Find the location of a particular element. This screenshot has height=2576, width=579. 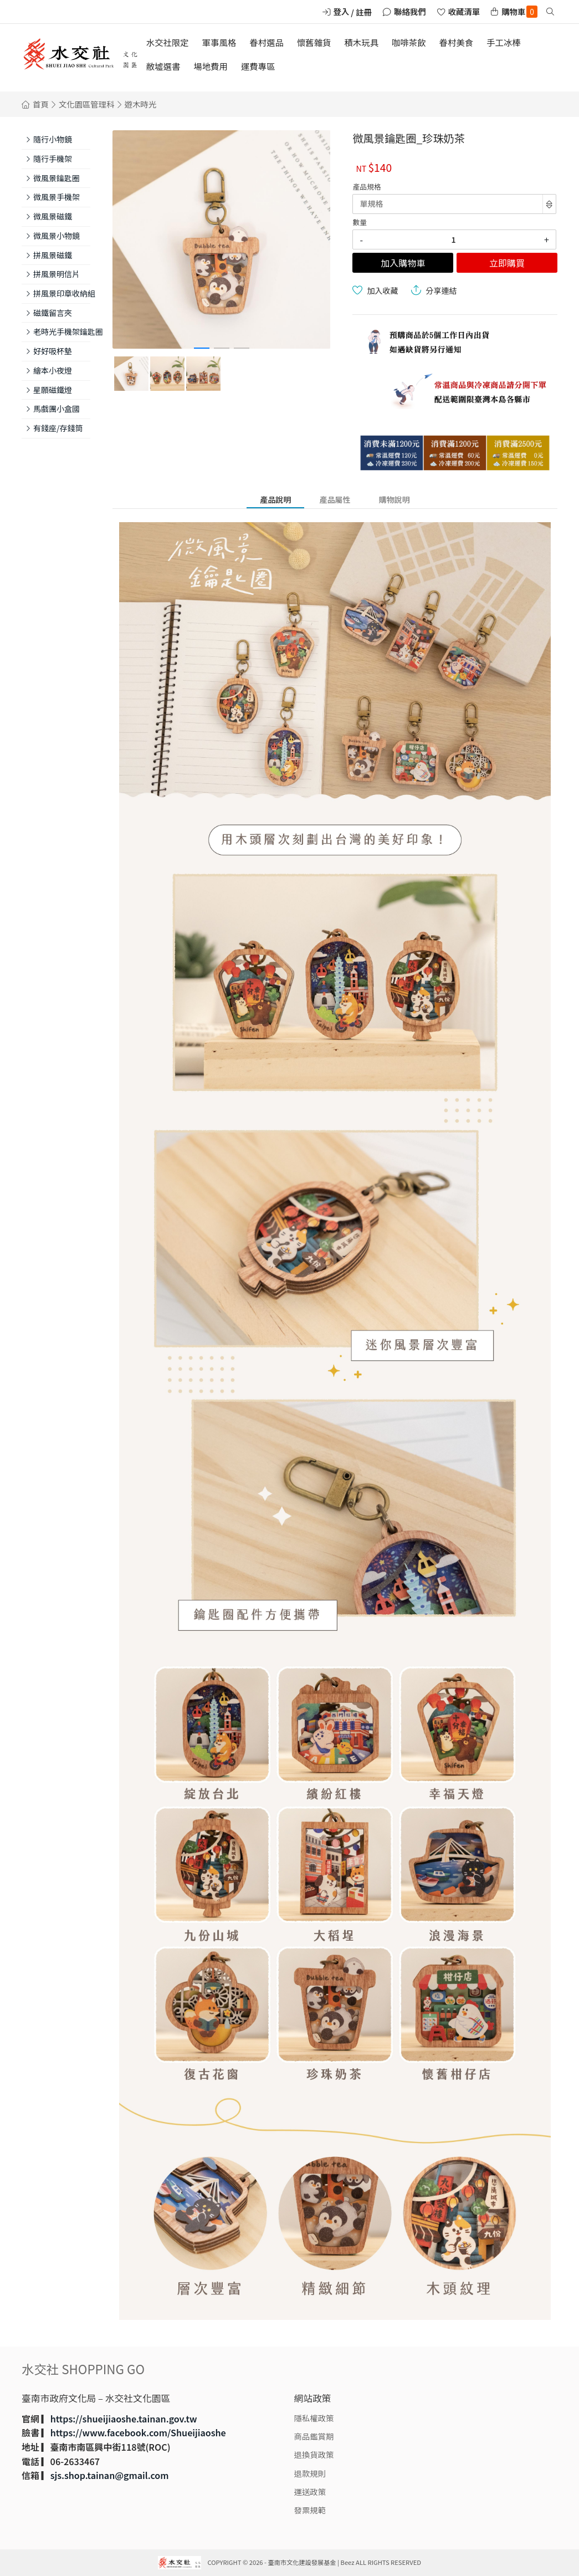

sjs.shop.tainan@gmail.com is located at coordinates (109, 2475).